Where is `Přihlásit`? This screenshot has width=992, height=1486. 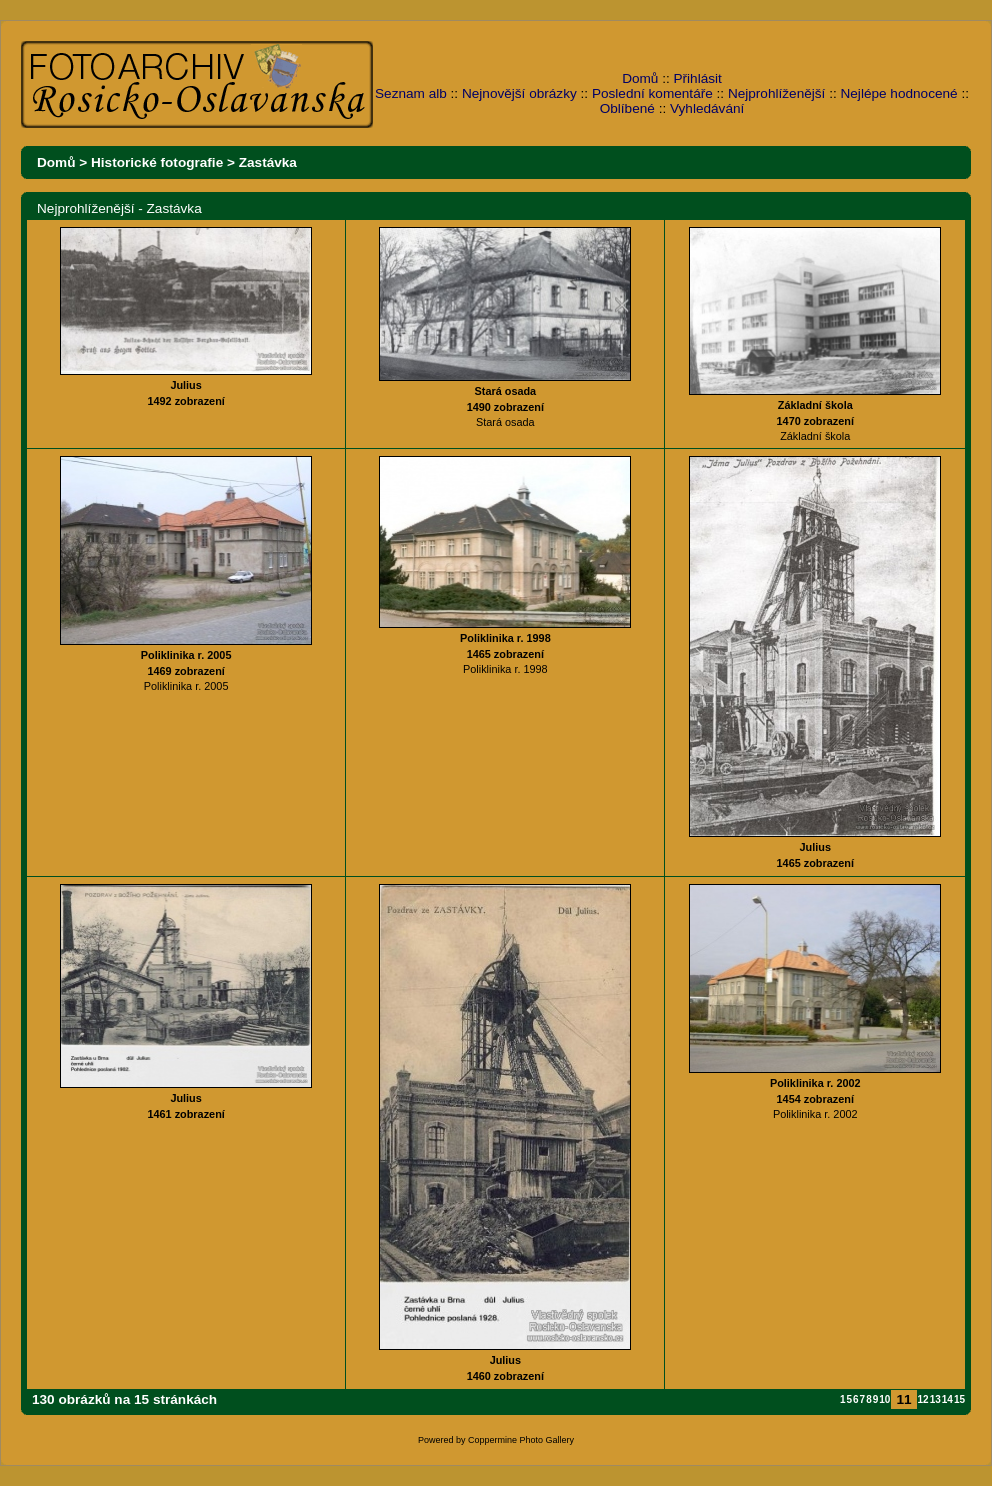 Přihlásit is located at coordinates (698, 78).